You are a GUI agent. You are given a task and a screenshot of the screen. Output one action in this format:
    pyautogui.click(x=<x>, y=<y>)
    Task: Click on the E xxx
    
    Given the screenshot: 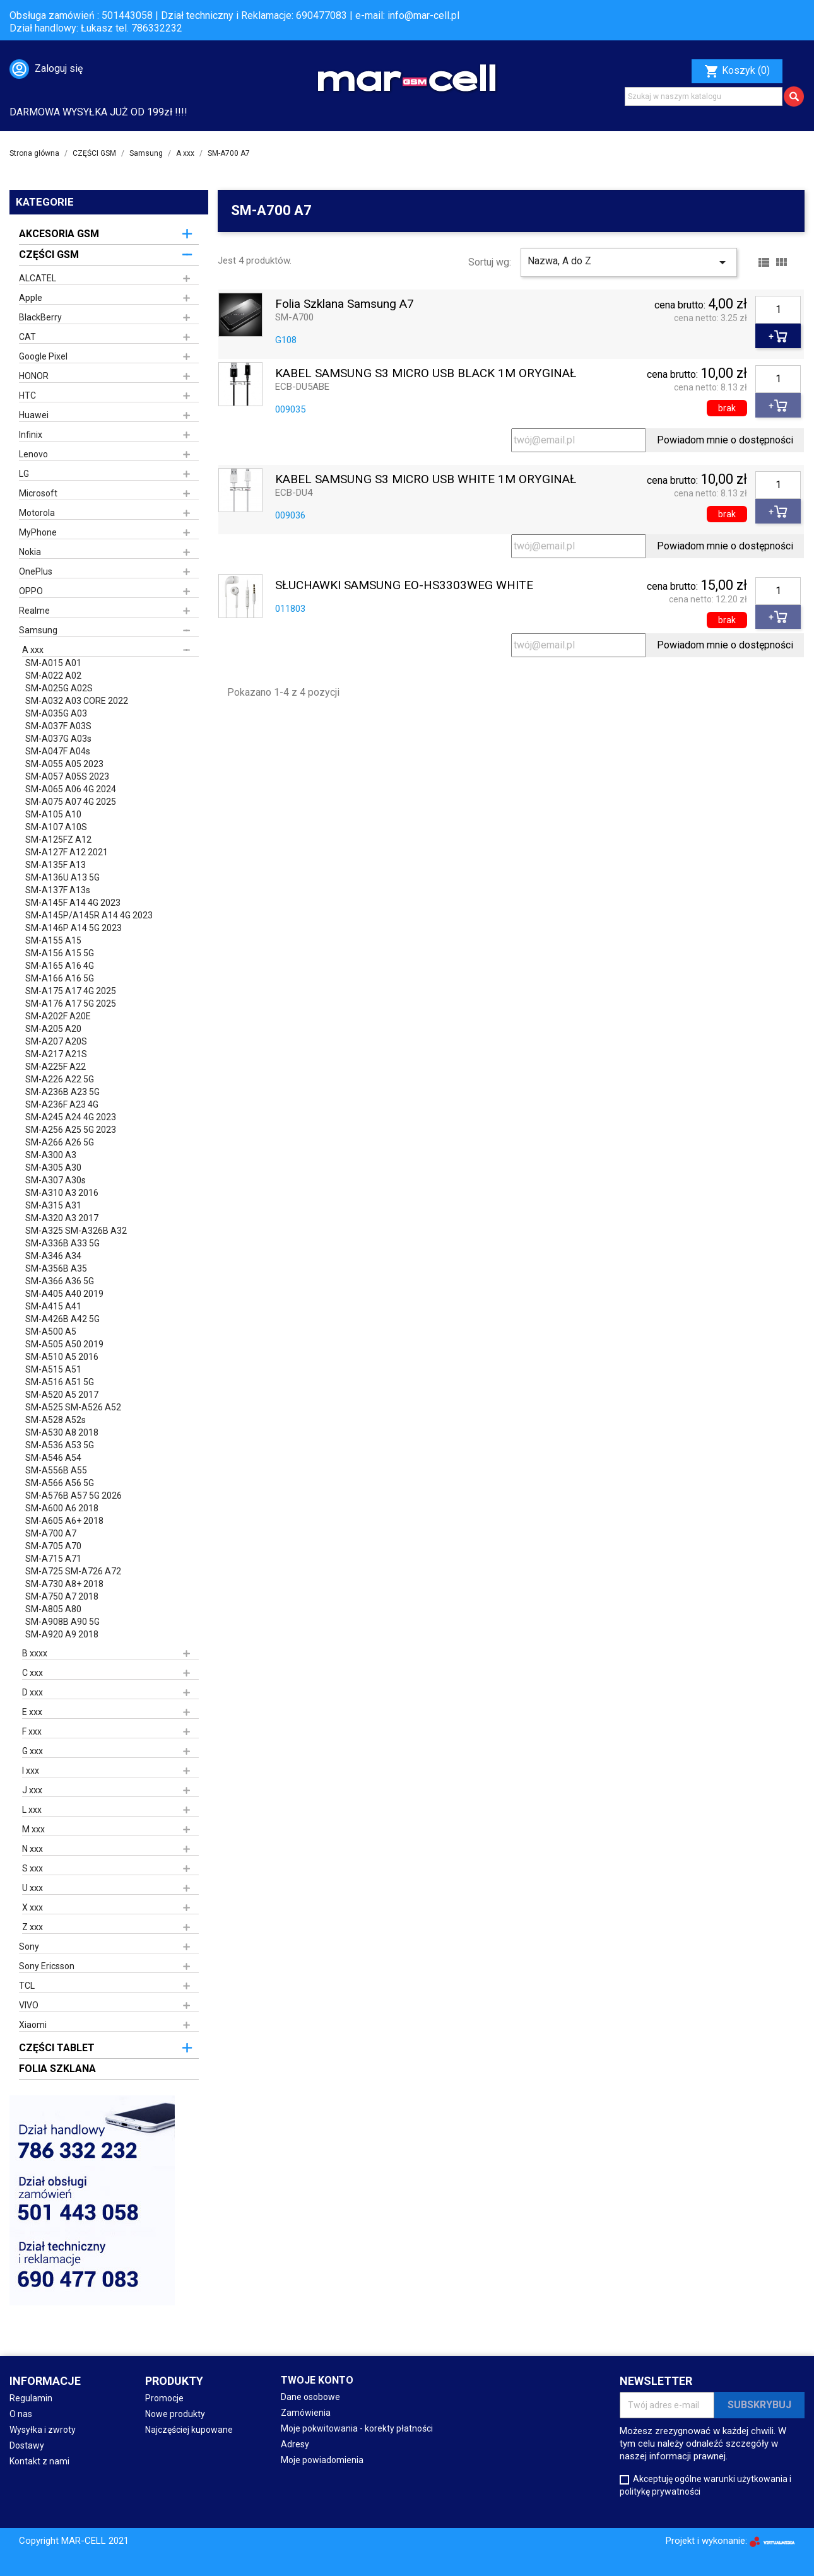 What is the action you would take?
    pyautogui.click(x=32, y=1712)
    